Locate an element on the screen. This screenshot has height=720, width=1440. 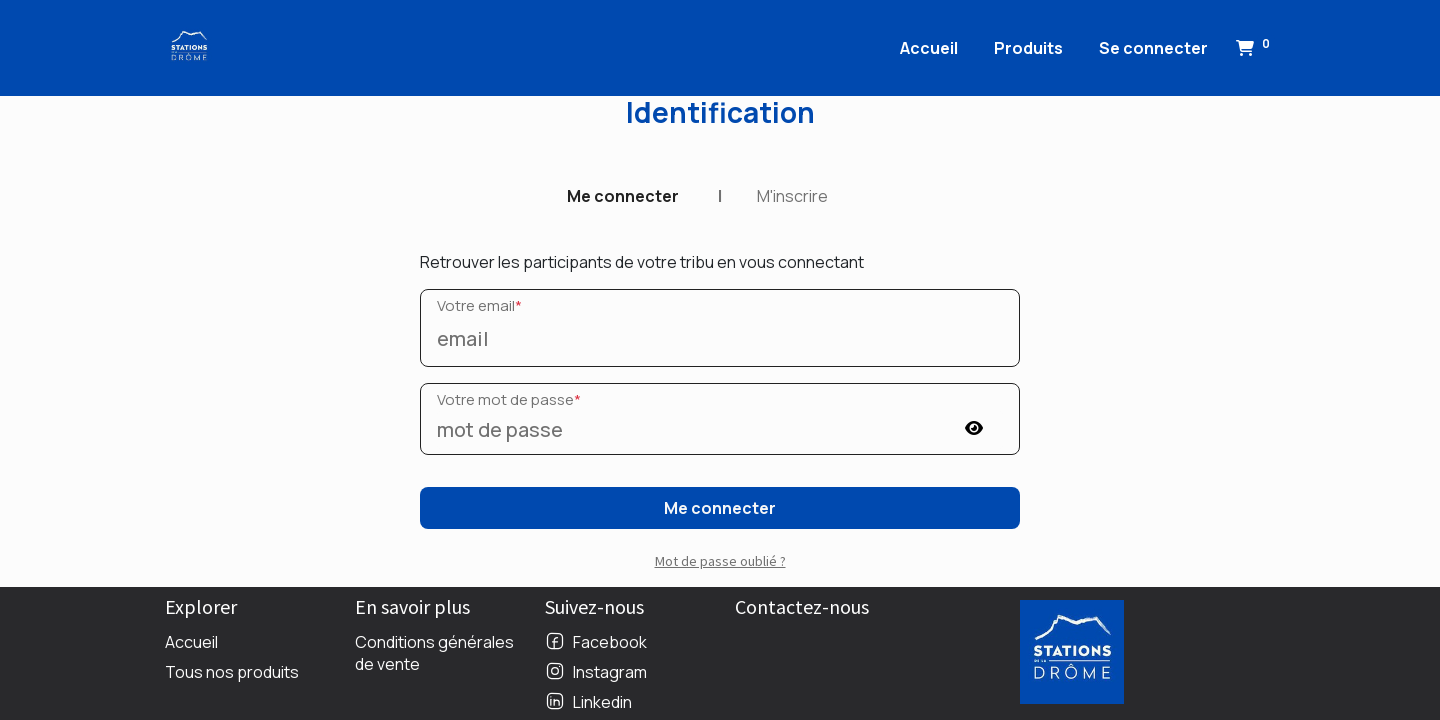
[menuitem] is located at coordinates (929, 48).